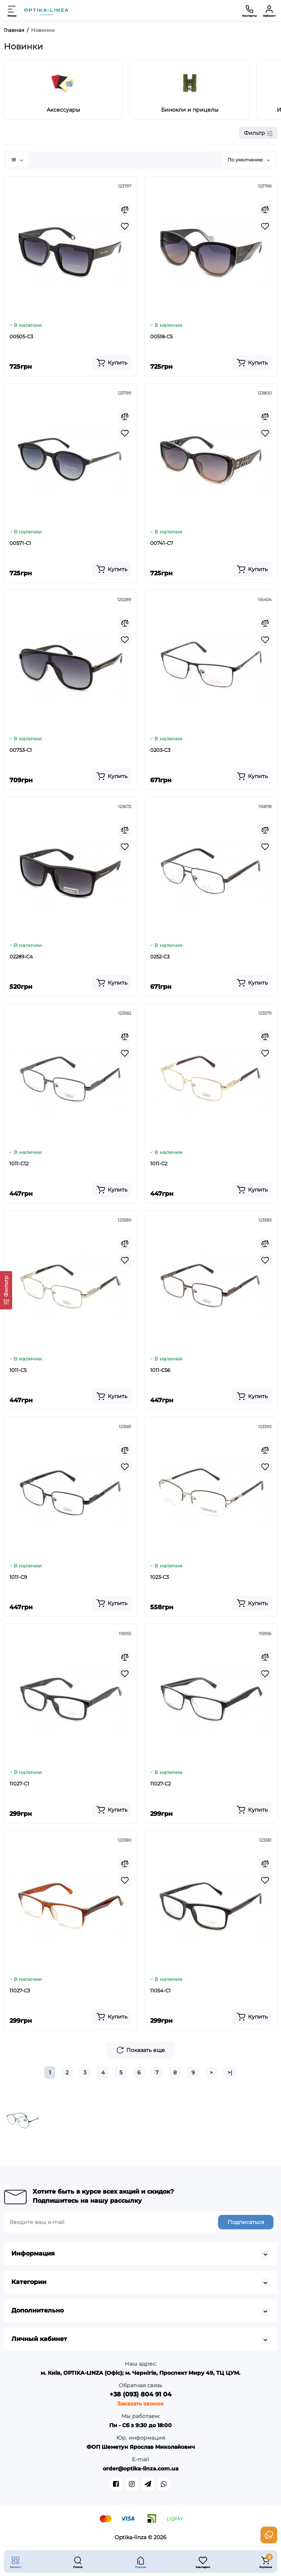 The width and height of the screenshot is (281, 2576). Describe the element at coordinates (19, 1783) in the screenshot. I see `11027-C1` at that location.